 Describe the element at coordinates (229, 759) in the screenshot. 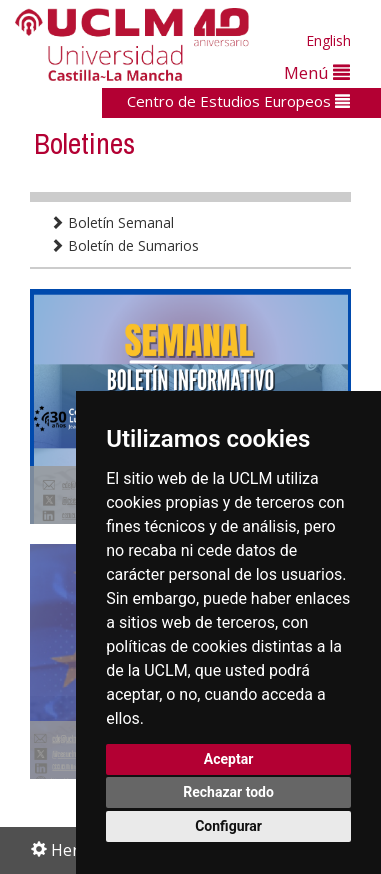

I see `Aceptar [button]` at that location.